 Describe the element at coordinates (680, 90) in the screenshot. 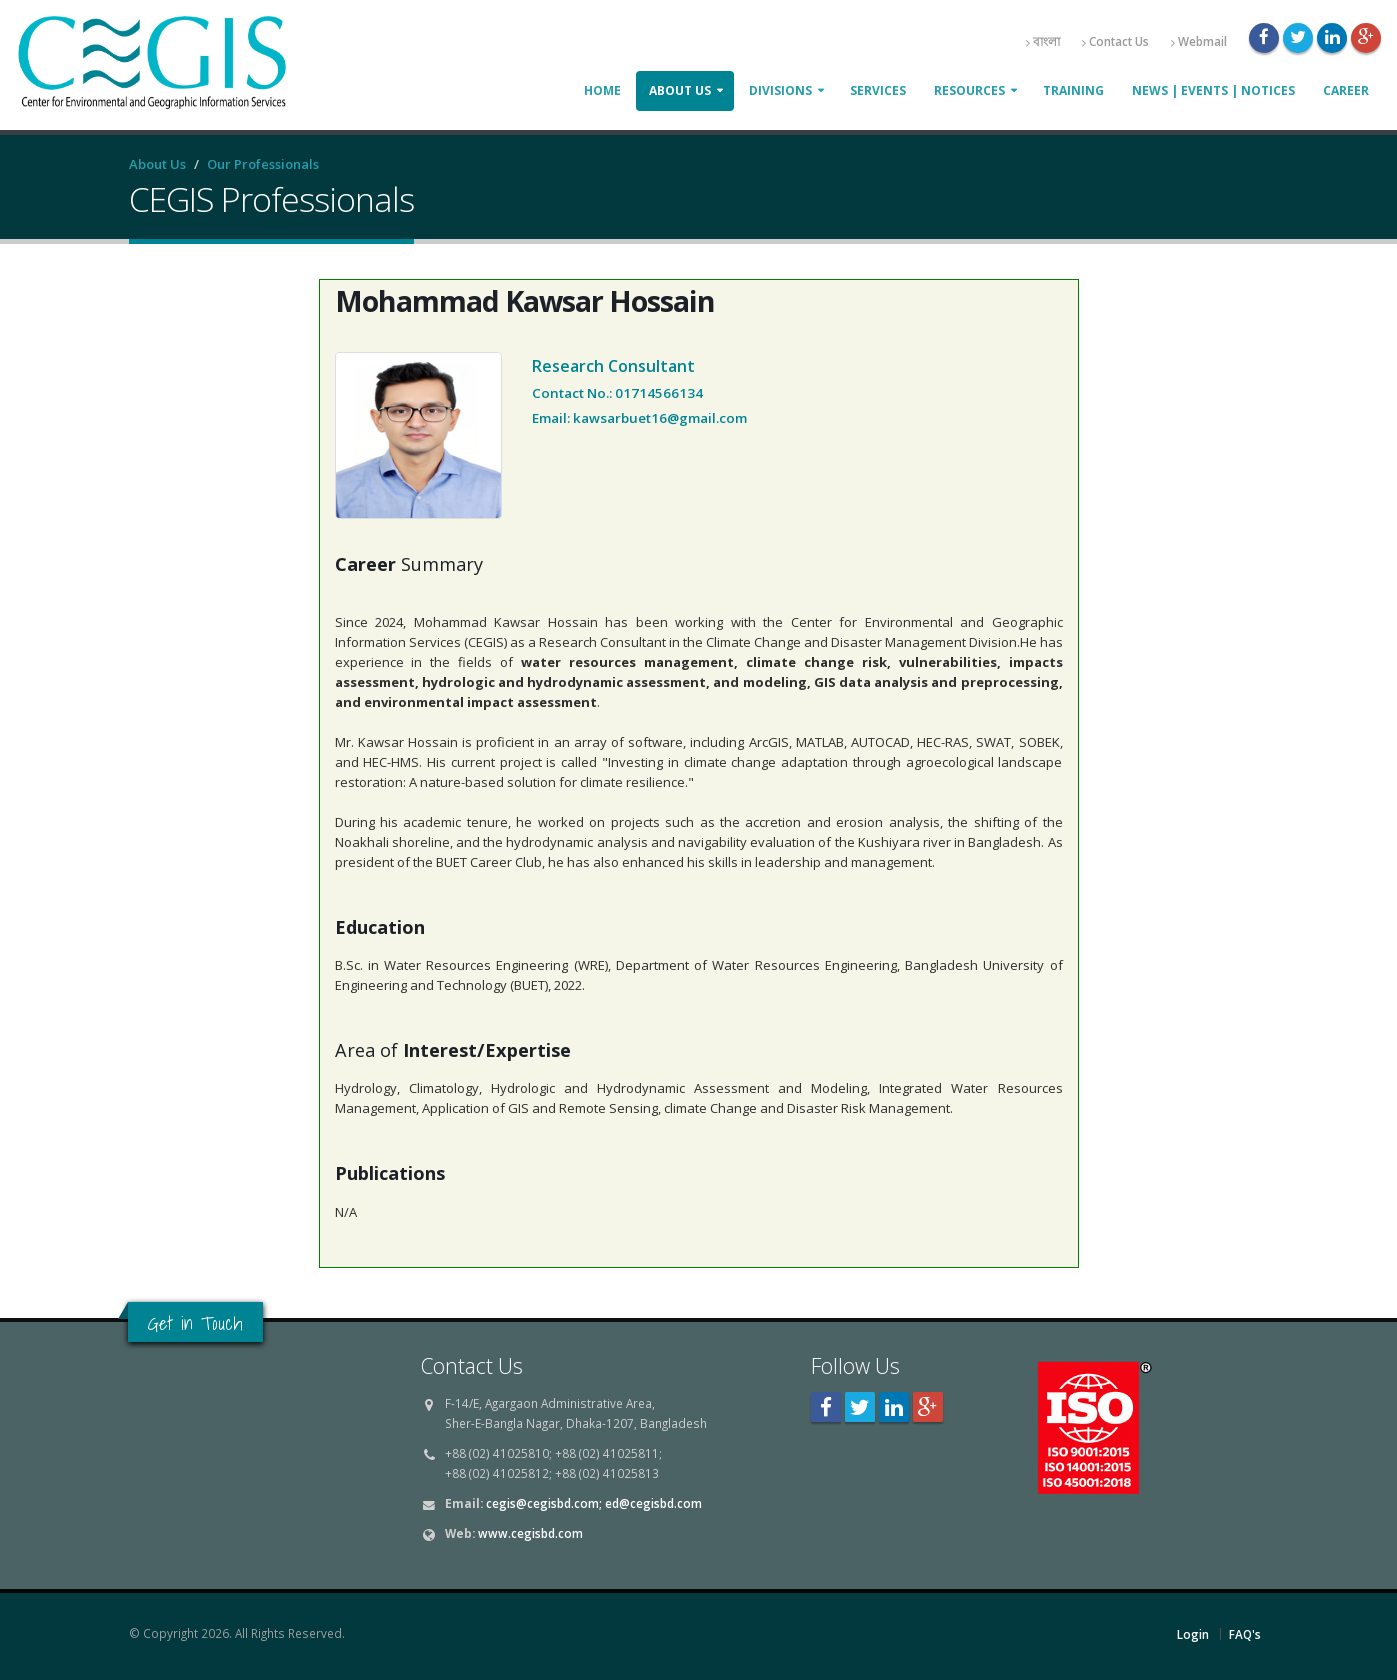

I see `About Us` at that location.